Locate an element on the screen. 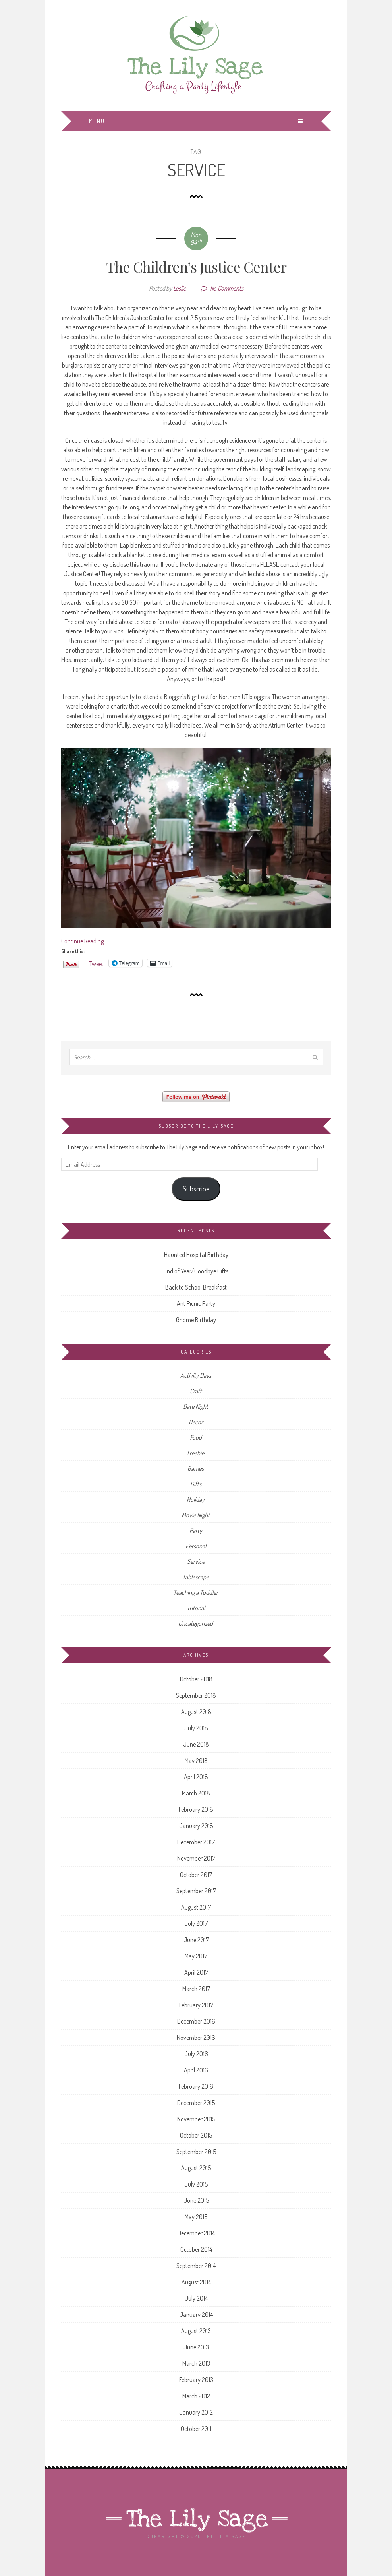 The width and height of the screenshot is (392, 2576). Personal is located at coordinates (195, 1546).